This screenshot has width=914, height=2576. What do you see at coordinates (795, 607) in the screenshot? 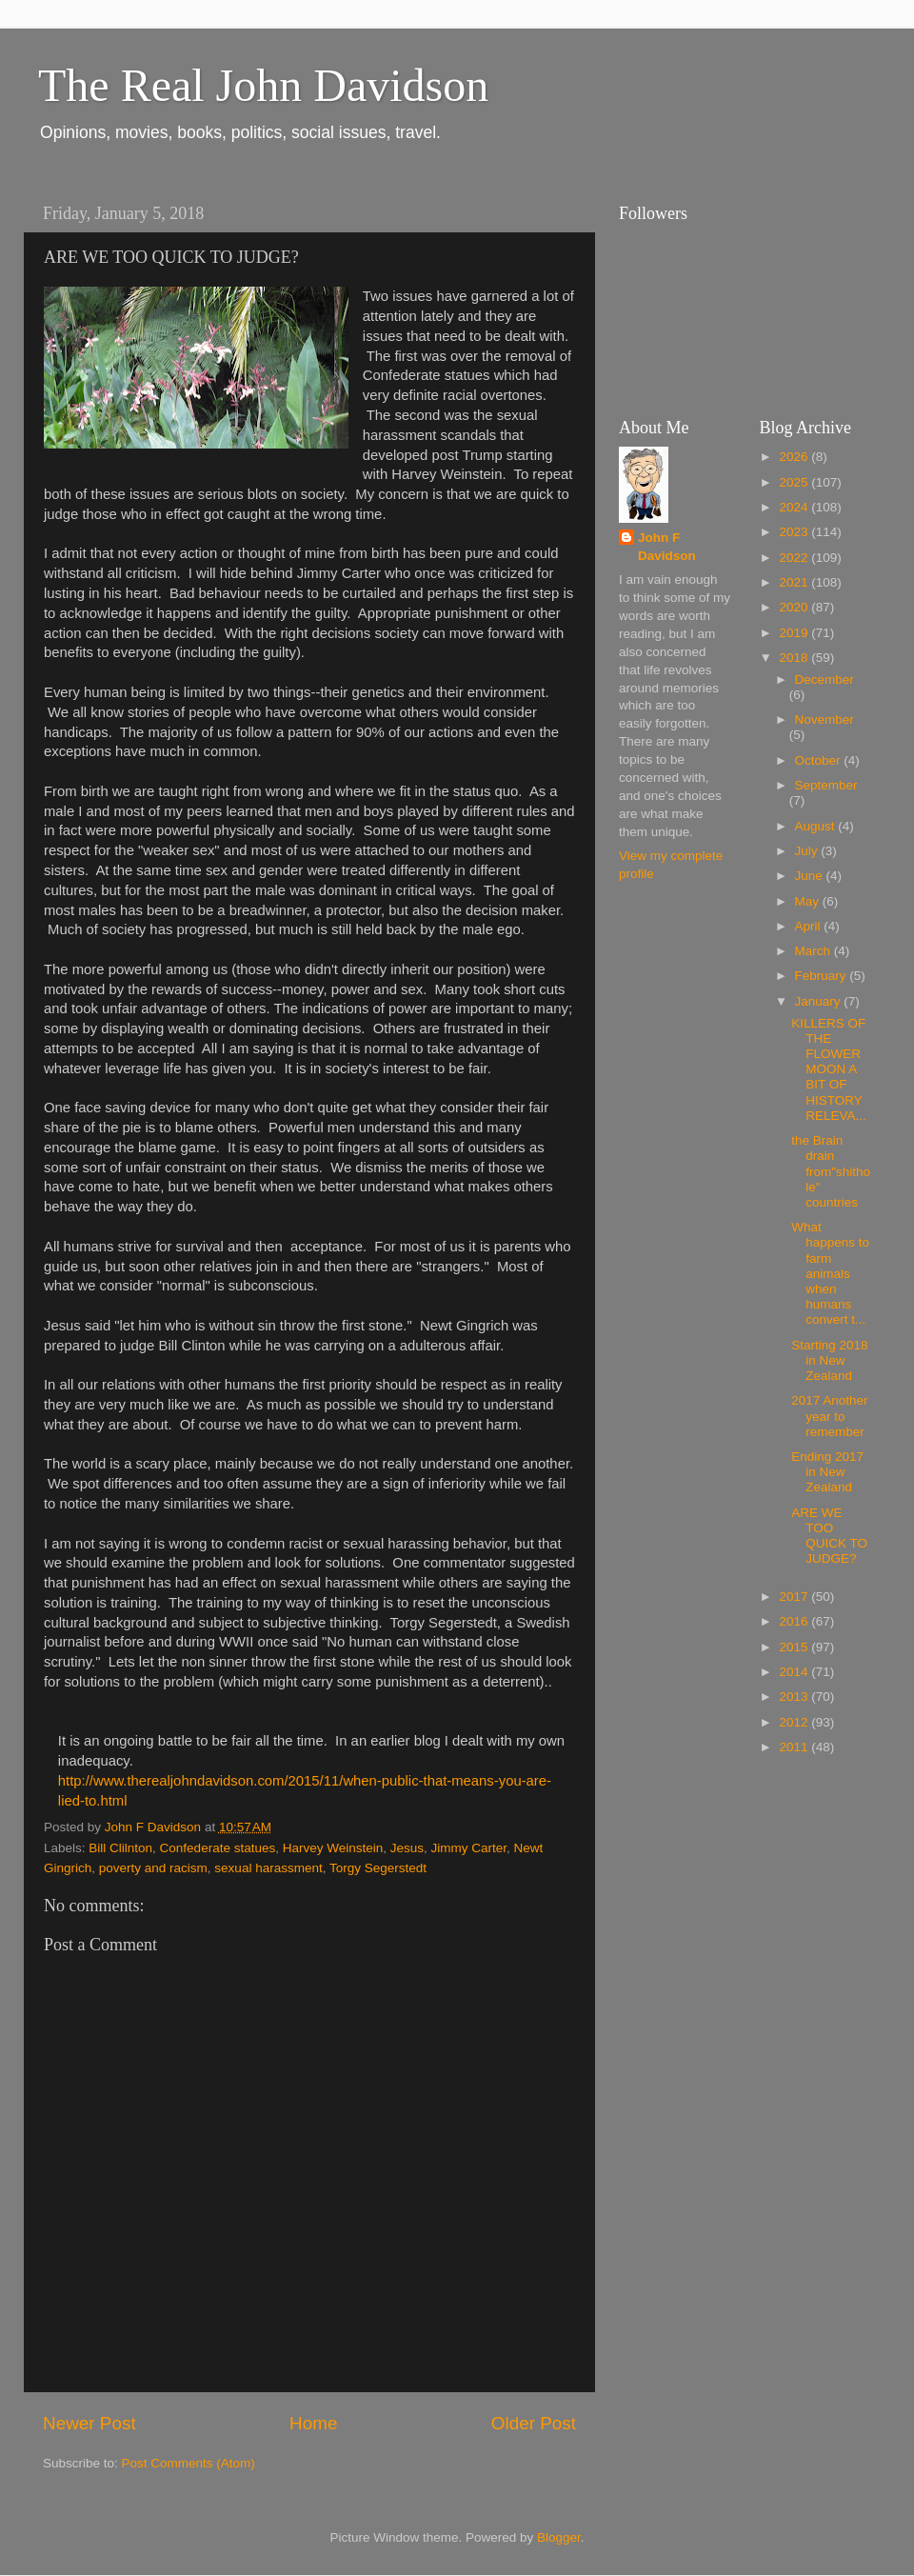
I see `2020` at bounding box center [795, 607].